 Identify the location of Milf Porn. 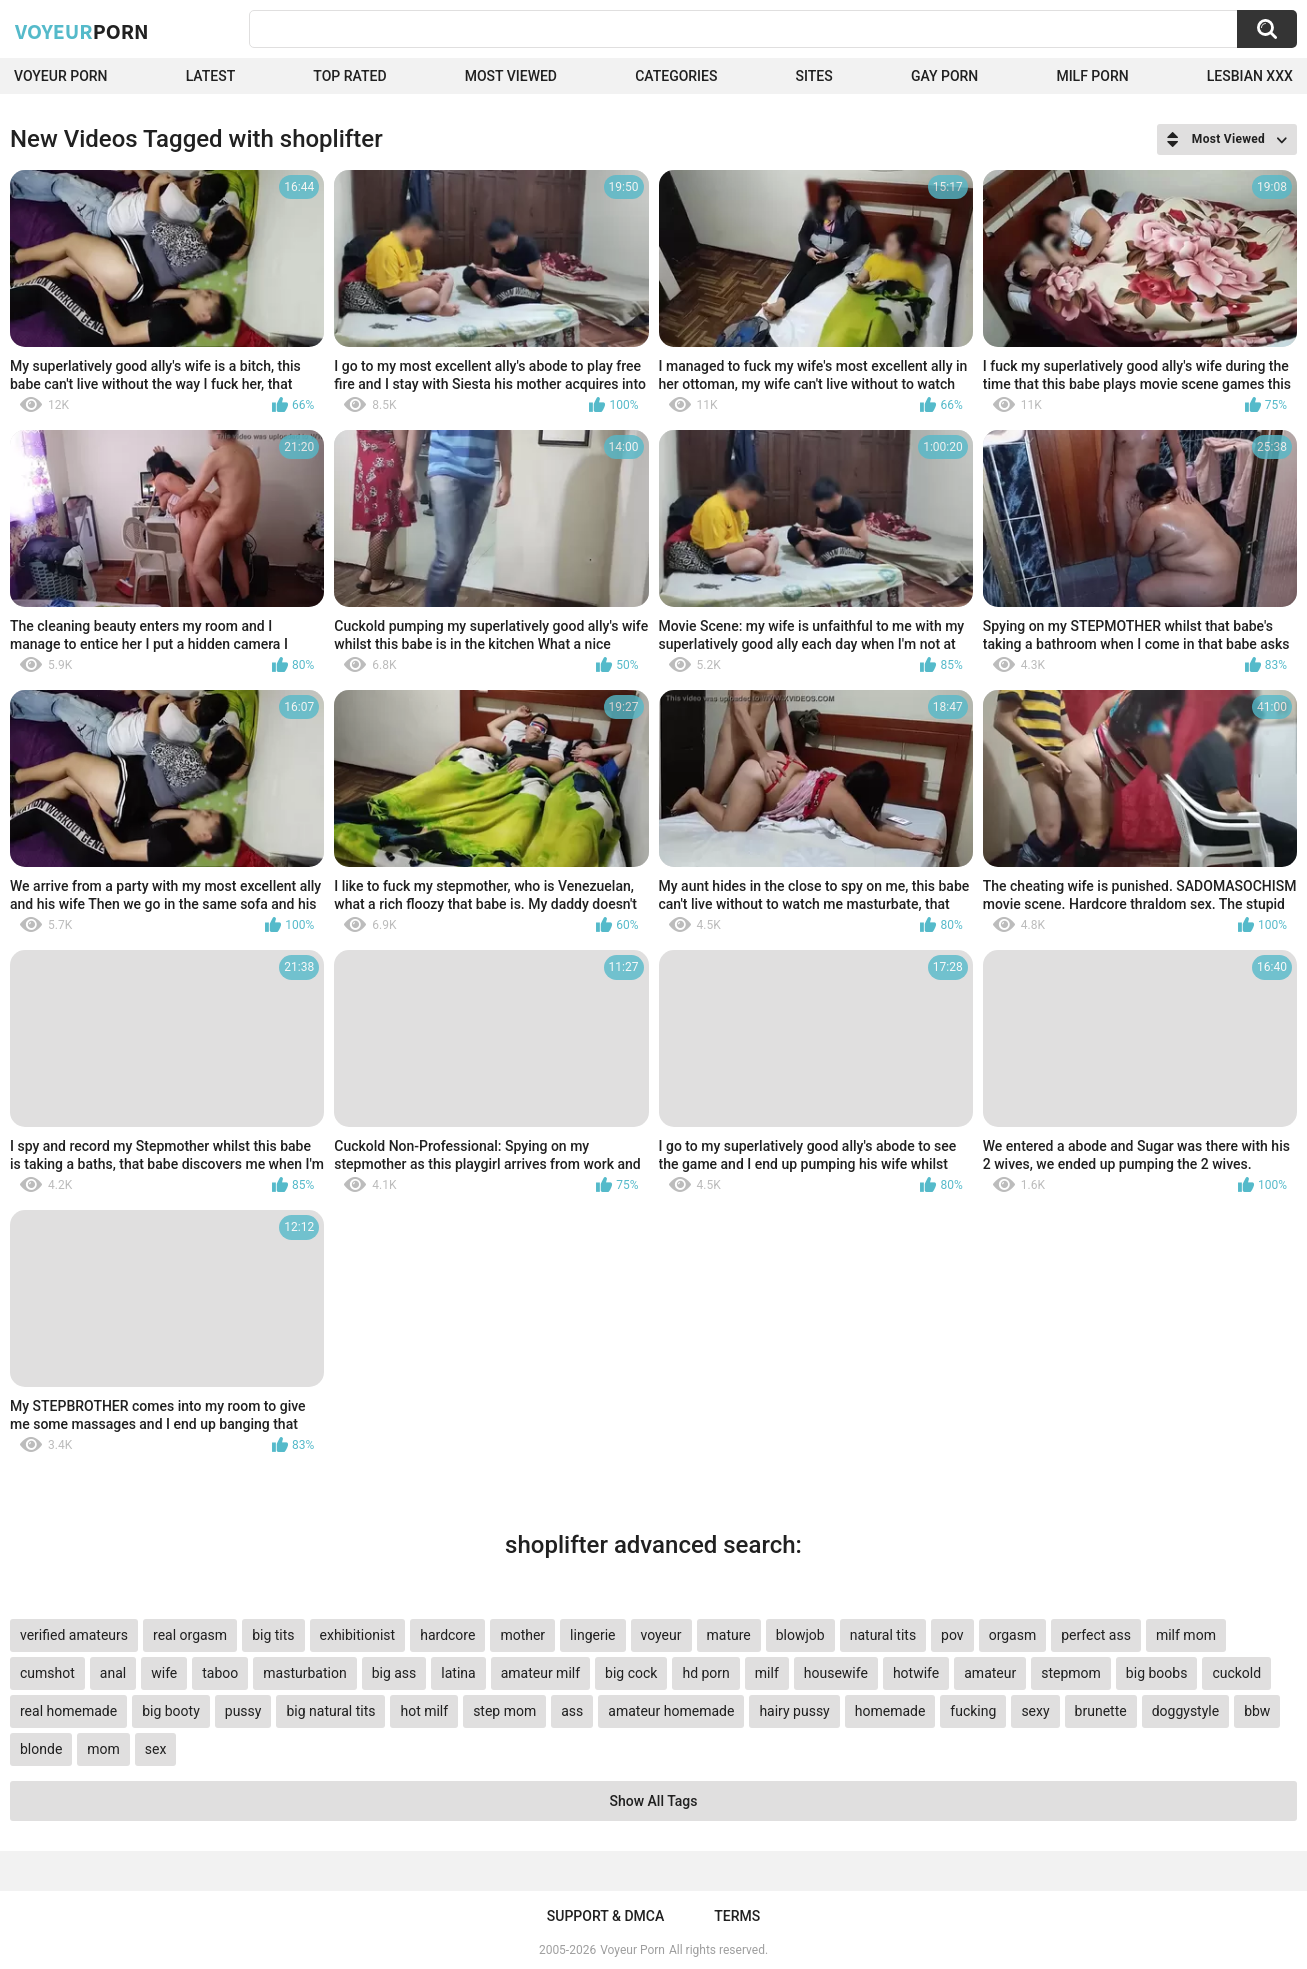
(1092, 76).